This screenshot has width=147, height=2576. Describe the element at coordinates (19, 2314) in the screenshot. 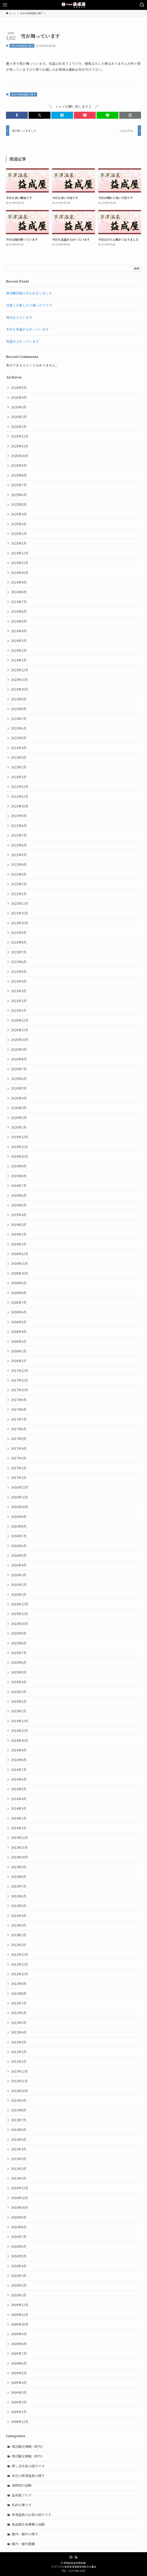

I see `2009年11月` at that location.